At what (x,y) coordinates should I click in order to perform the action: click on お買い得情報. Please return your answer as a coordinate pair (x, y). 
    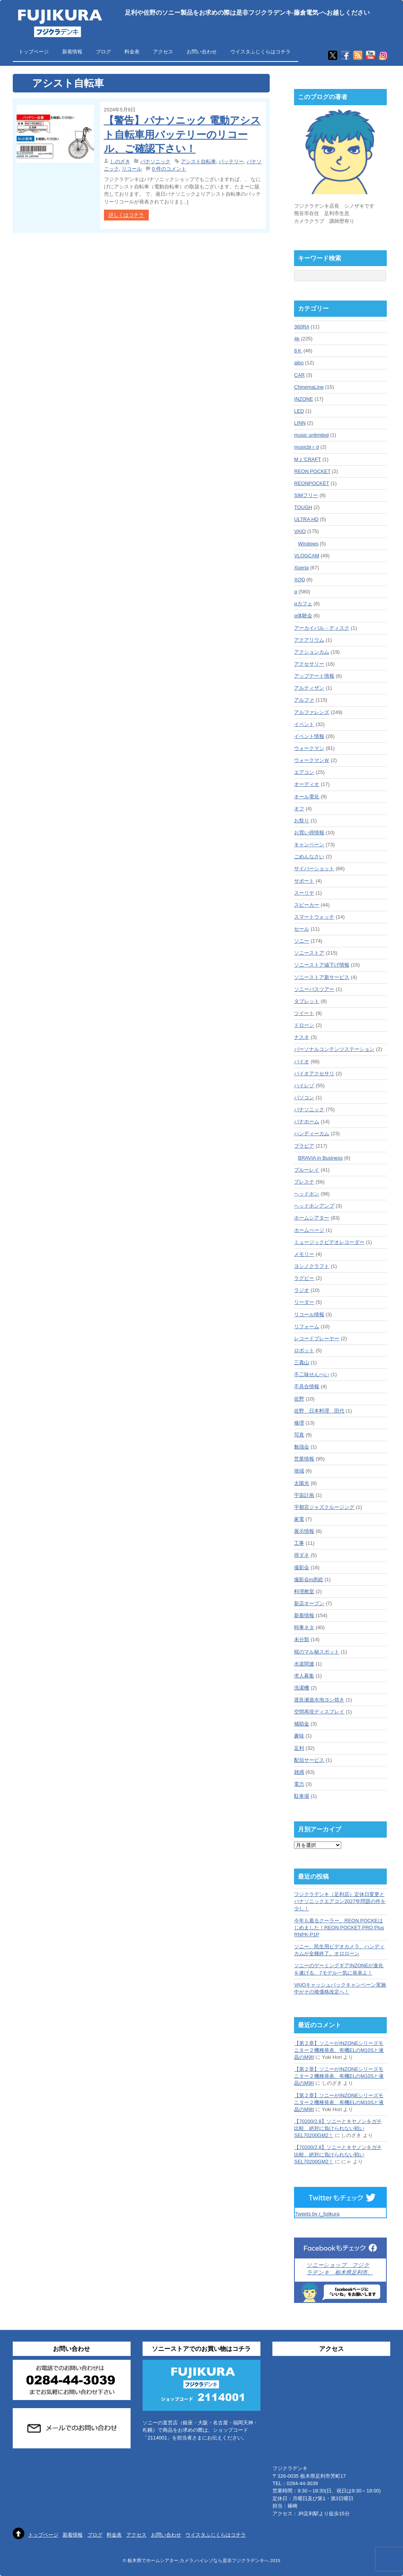
    Looking at the image, I should click on (309, 832).